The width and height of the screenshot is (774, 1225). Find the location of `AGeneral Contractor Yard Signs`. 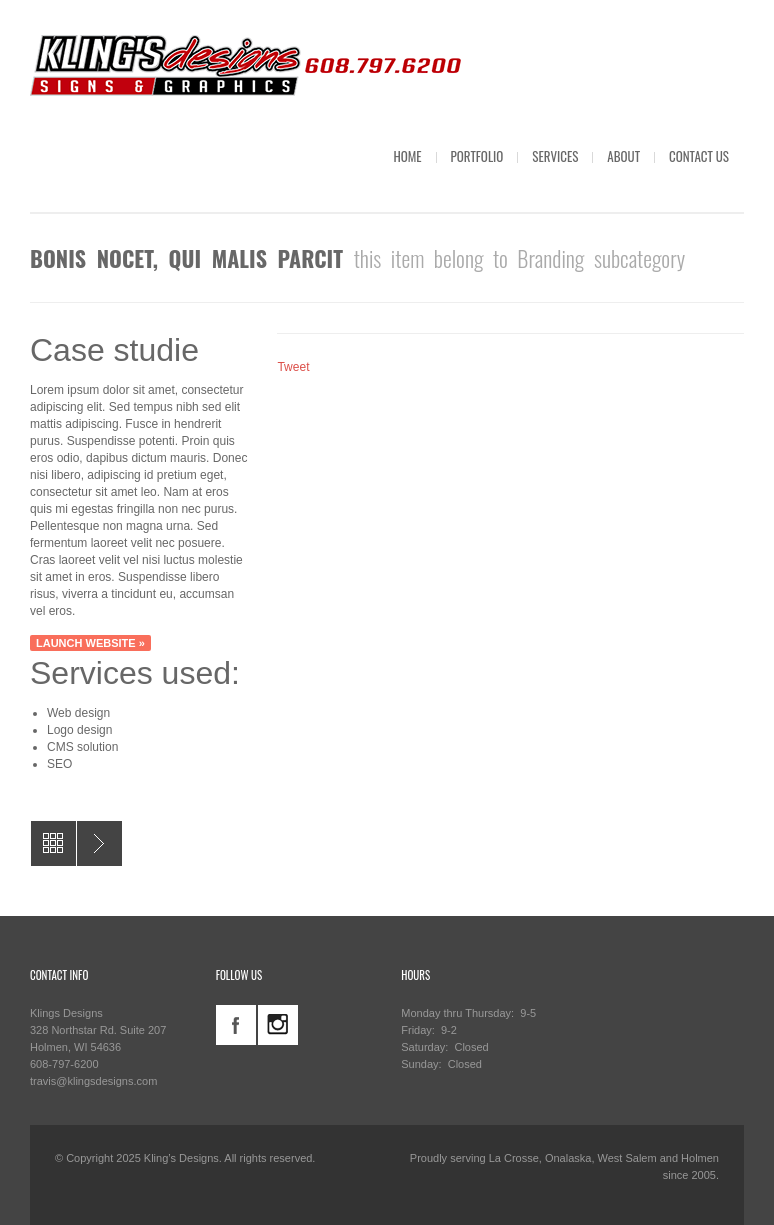

AGeneral Contractor Yard Signs is located at coordinates (99, 843).